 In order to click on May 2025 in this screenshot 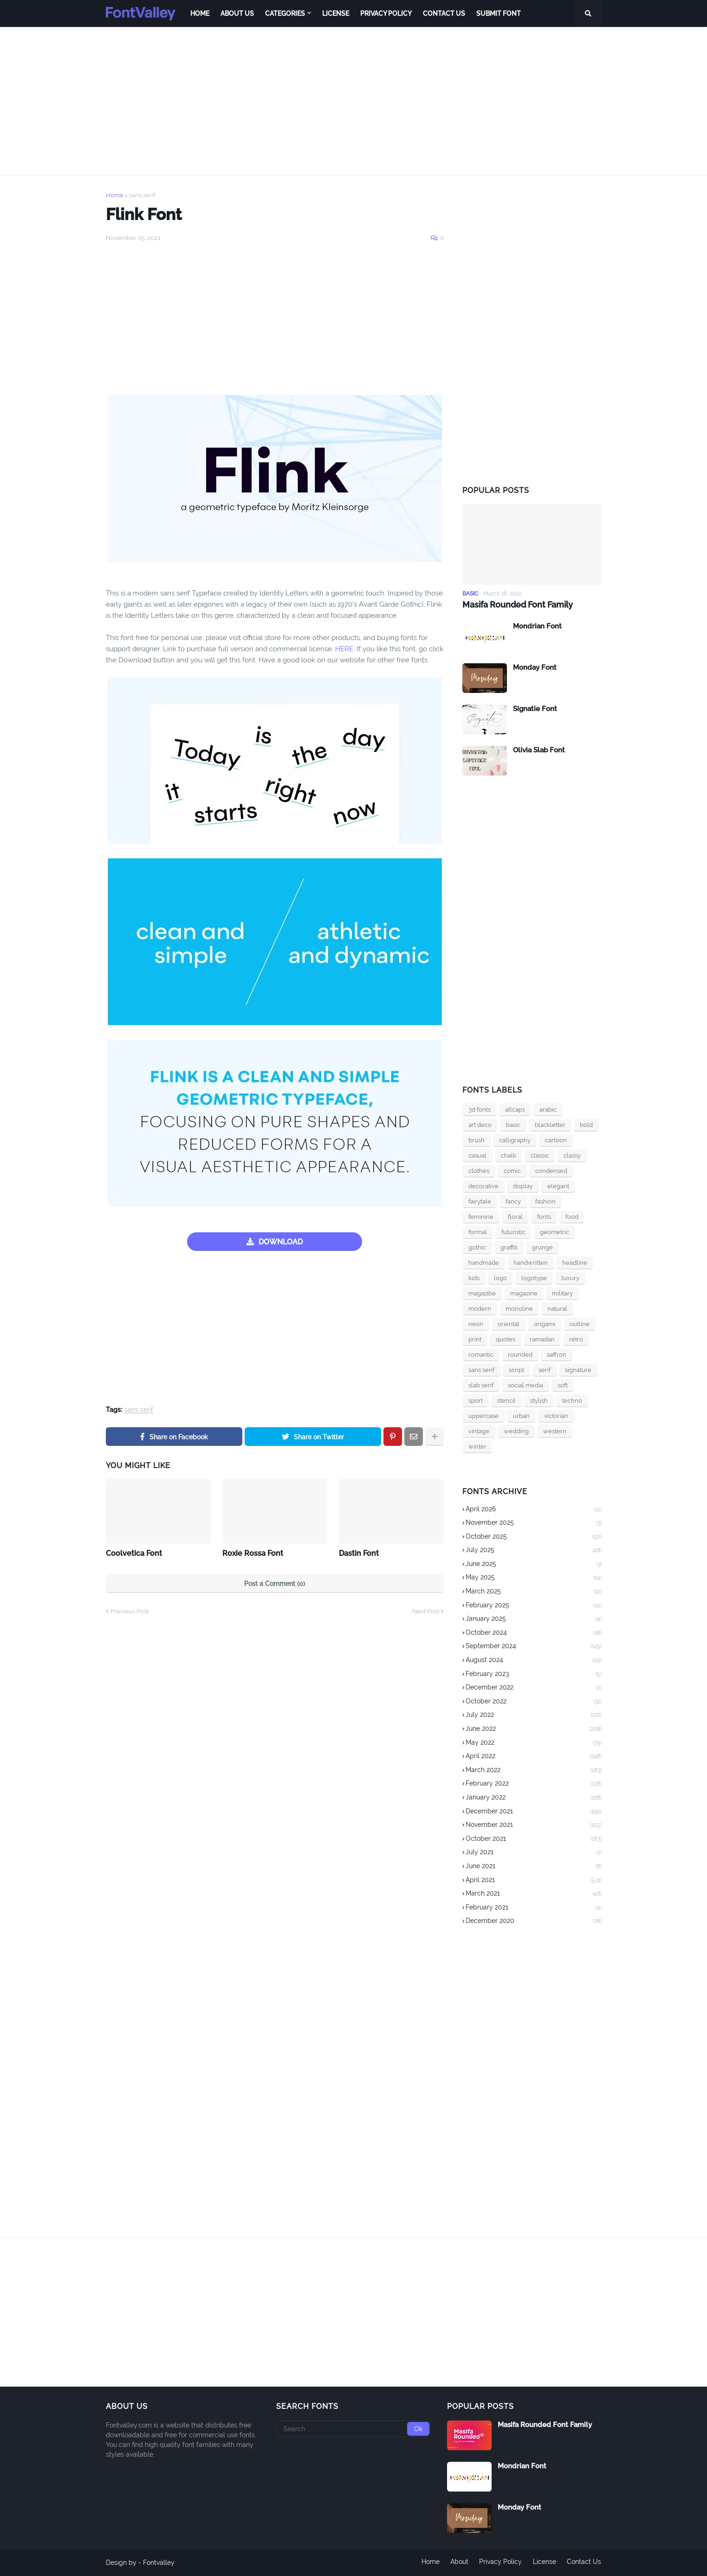, I will do `click(534, 1578)`.